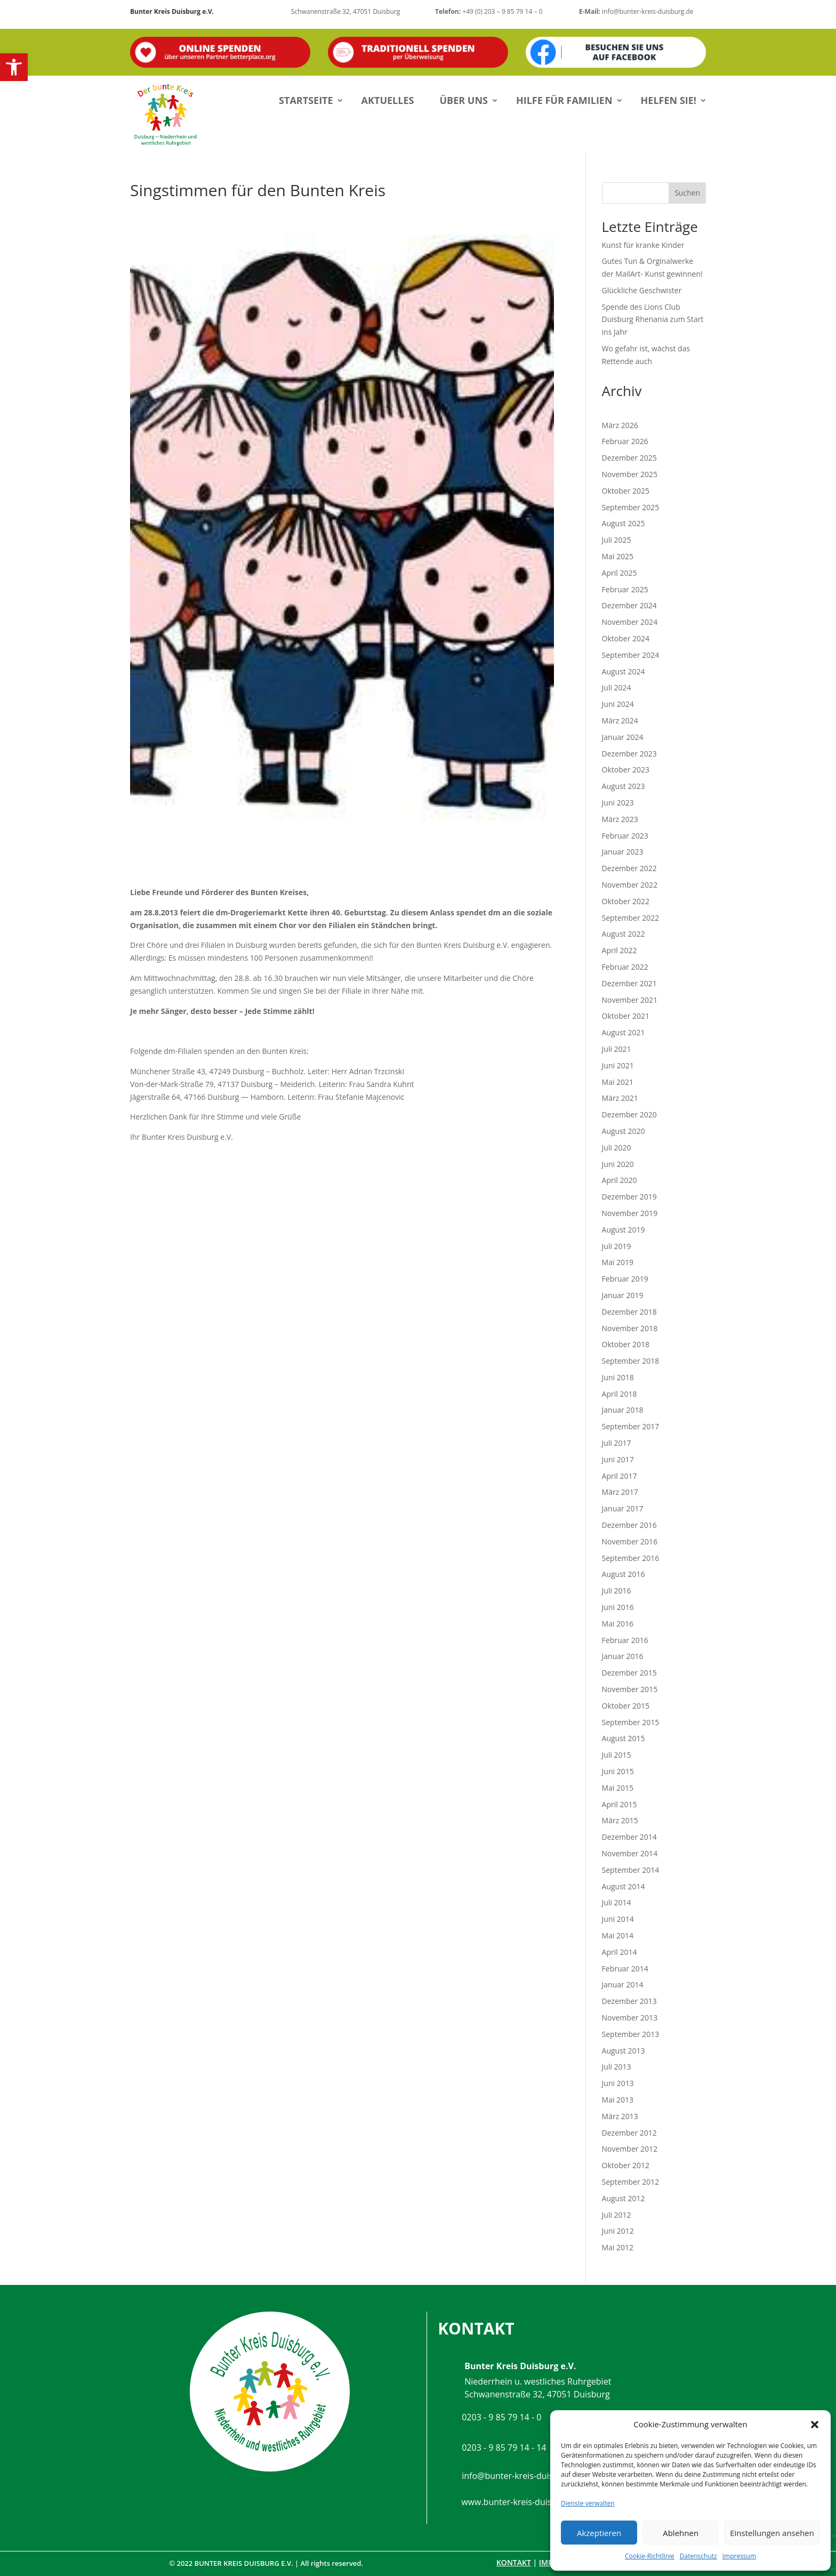 Image resolution: width=836 pixels, height=2576 pixels. Describe the element at coordinates (623, 1656) in the screenshot. I see `Januar 2016` at that location.